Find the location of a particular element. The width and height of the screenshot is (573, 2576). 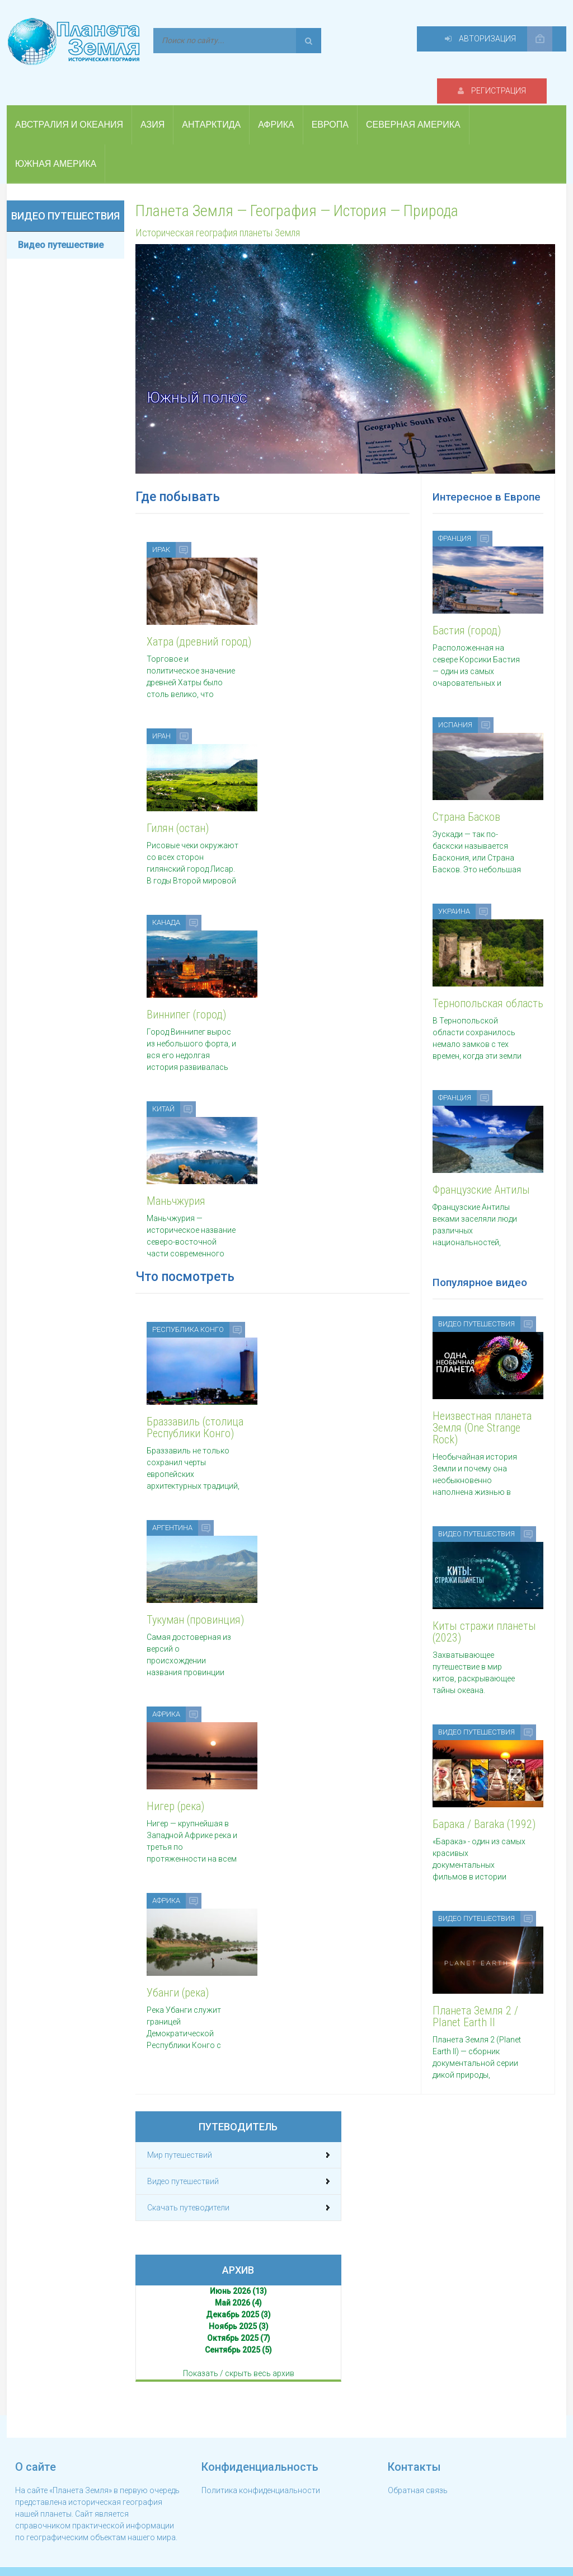

Политика конфиденциальности is located at coordinates (260, 2471).